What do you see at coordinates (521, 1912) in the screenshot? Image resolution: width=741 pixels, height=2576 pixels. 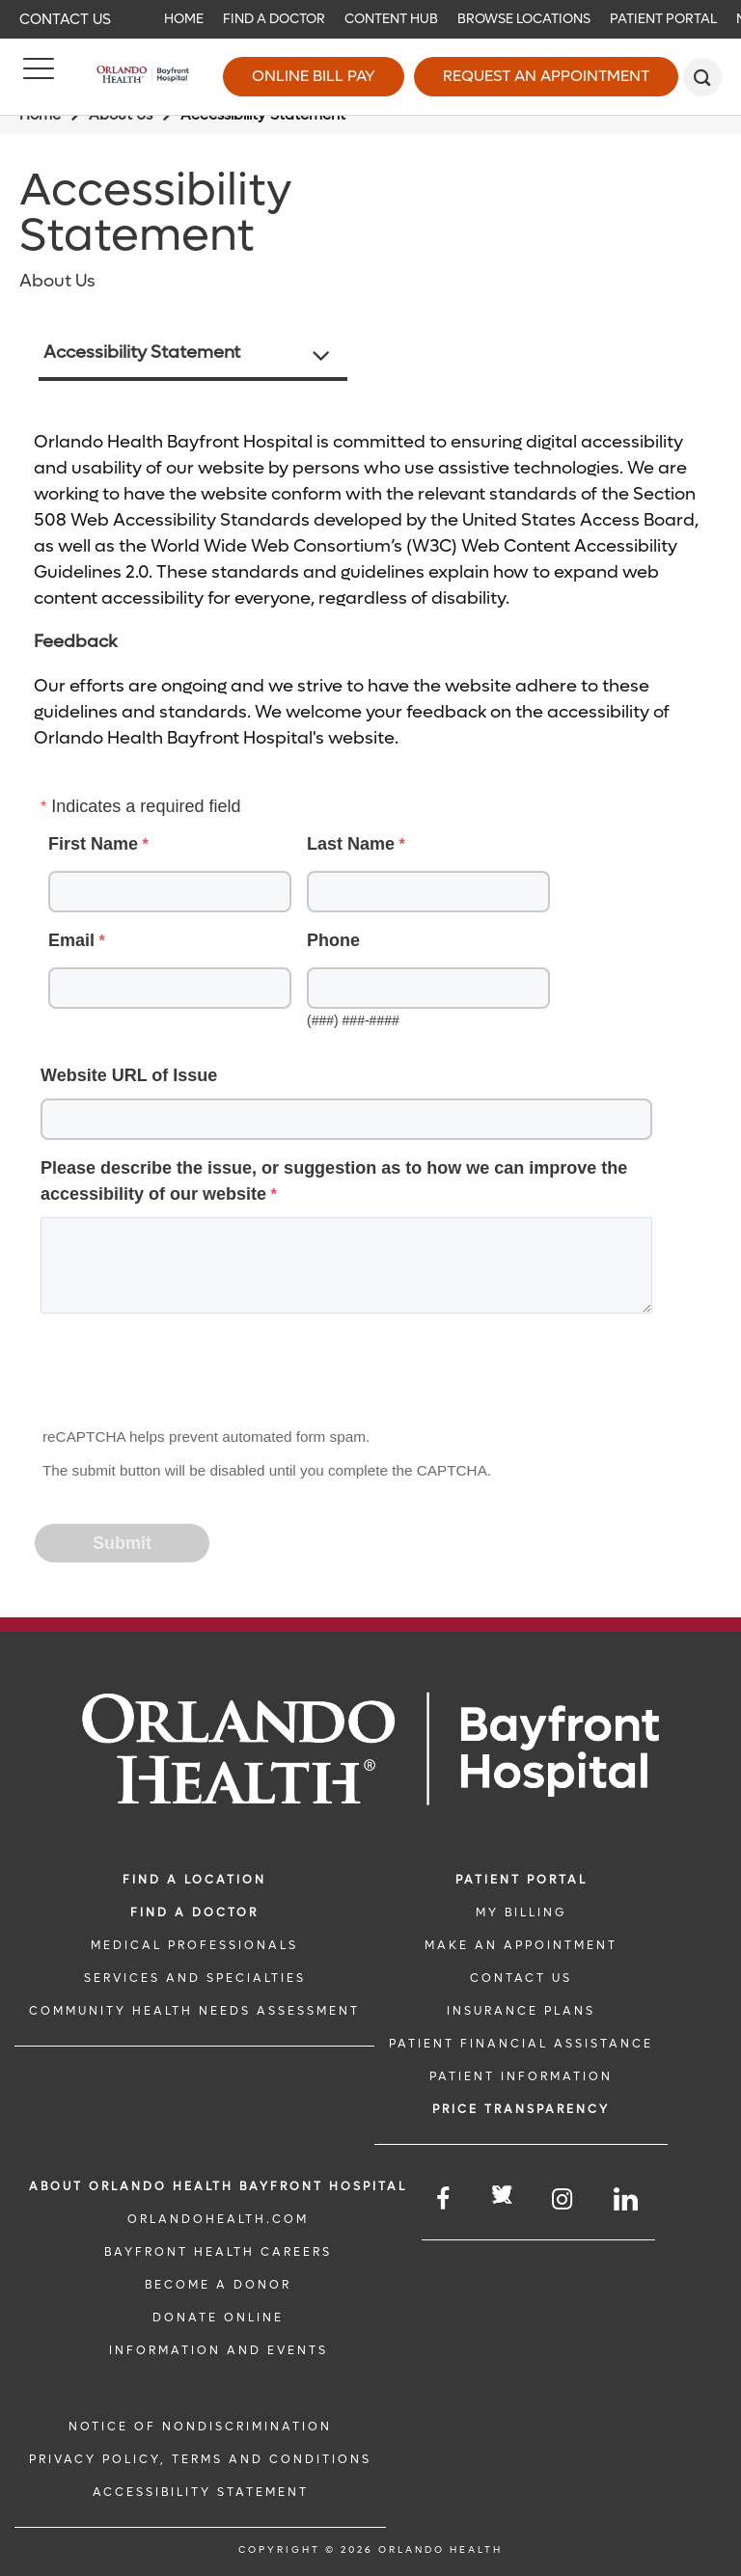 I see `MY BILLING` at bounding box center [521, 1912].